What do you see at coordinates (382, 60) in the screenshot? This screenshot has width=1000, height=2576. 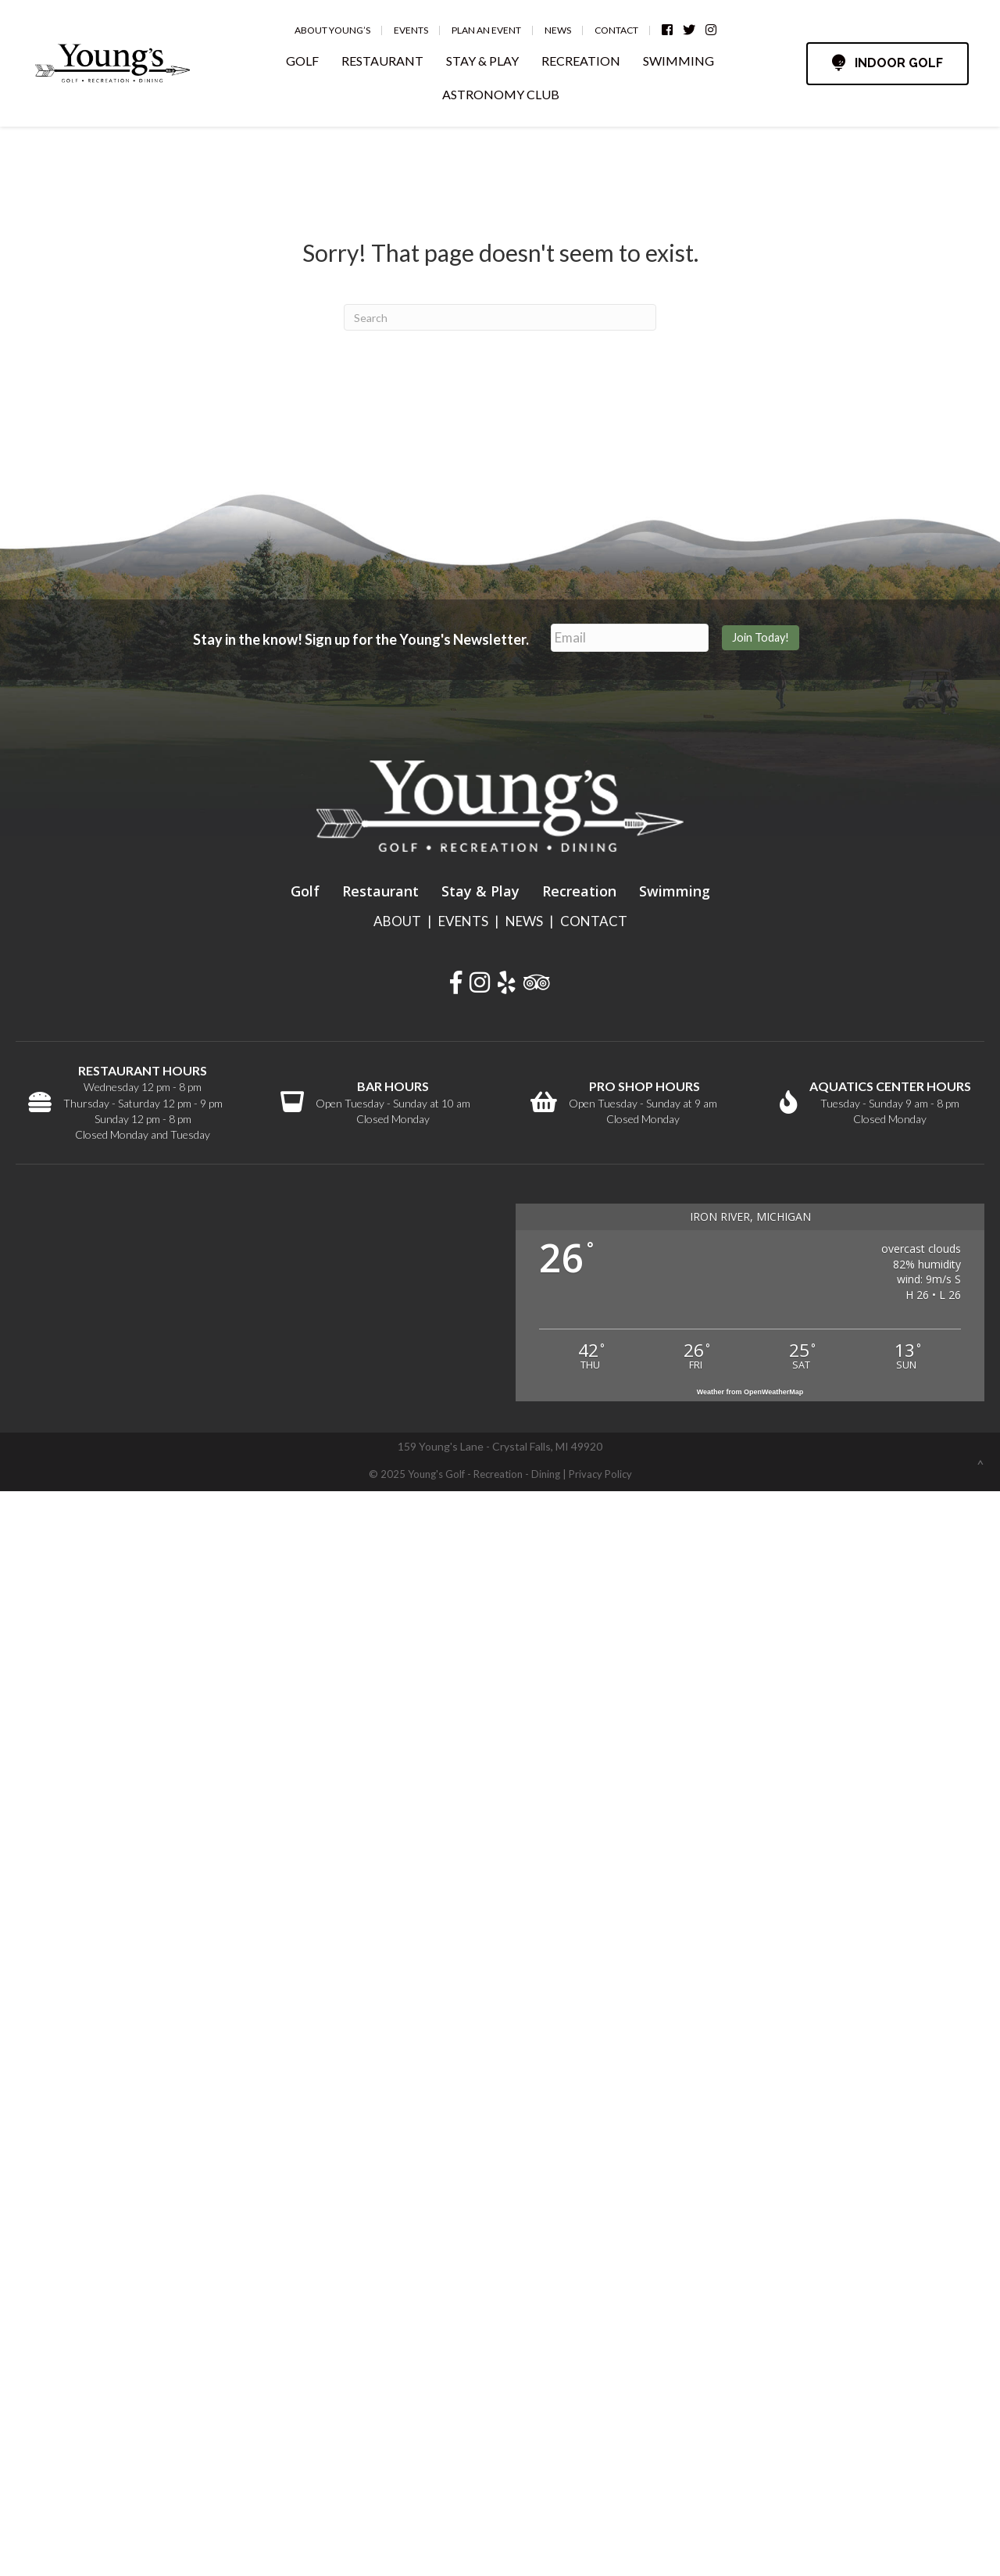 I see `RESTAURANT` at bounding box center [382, 60].